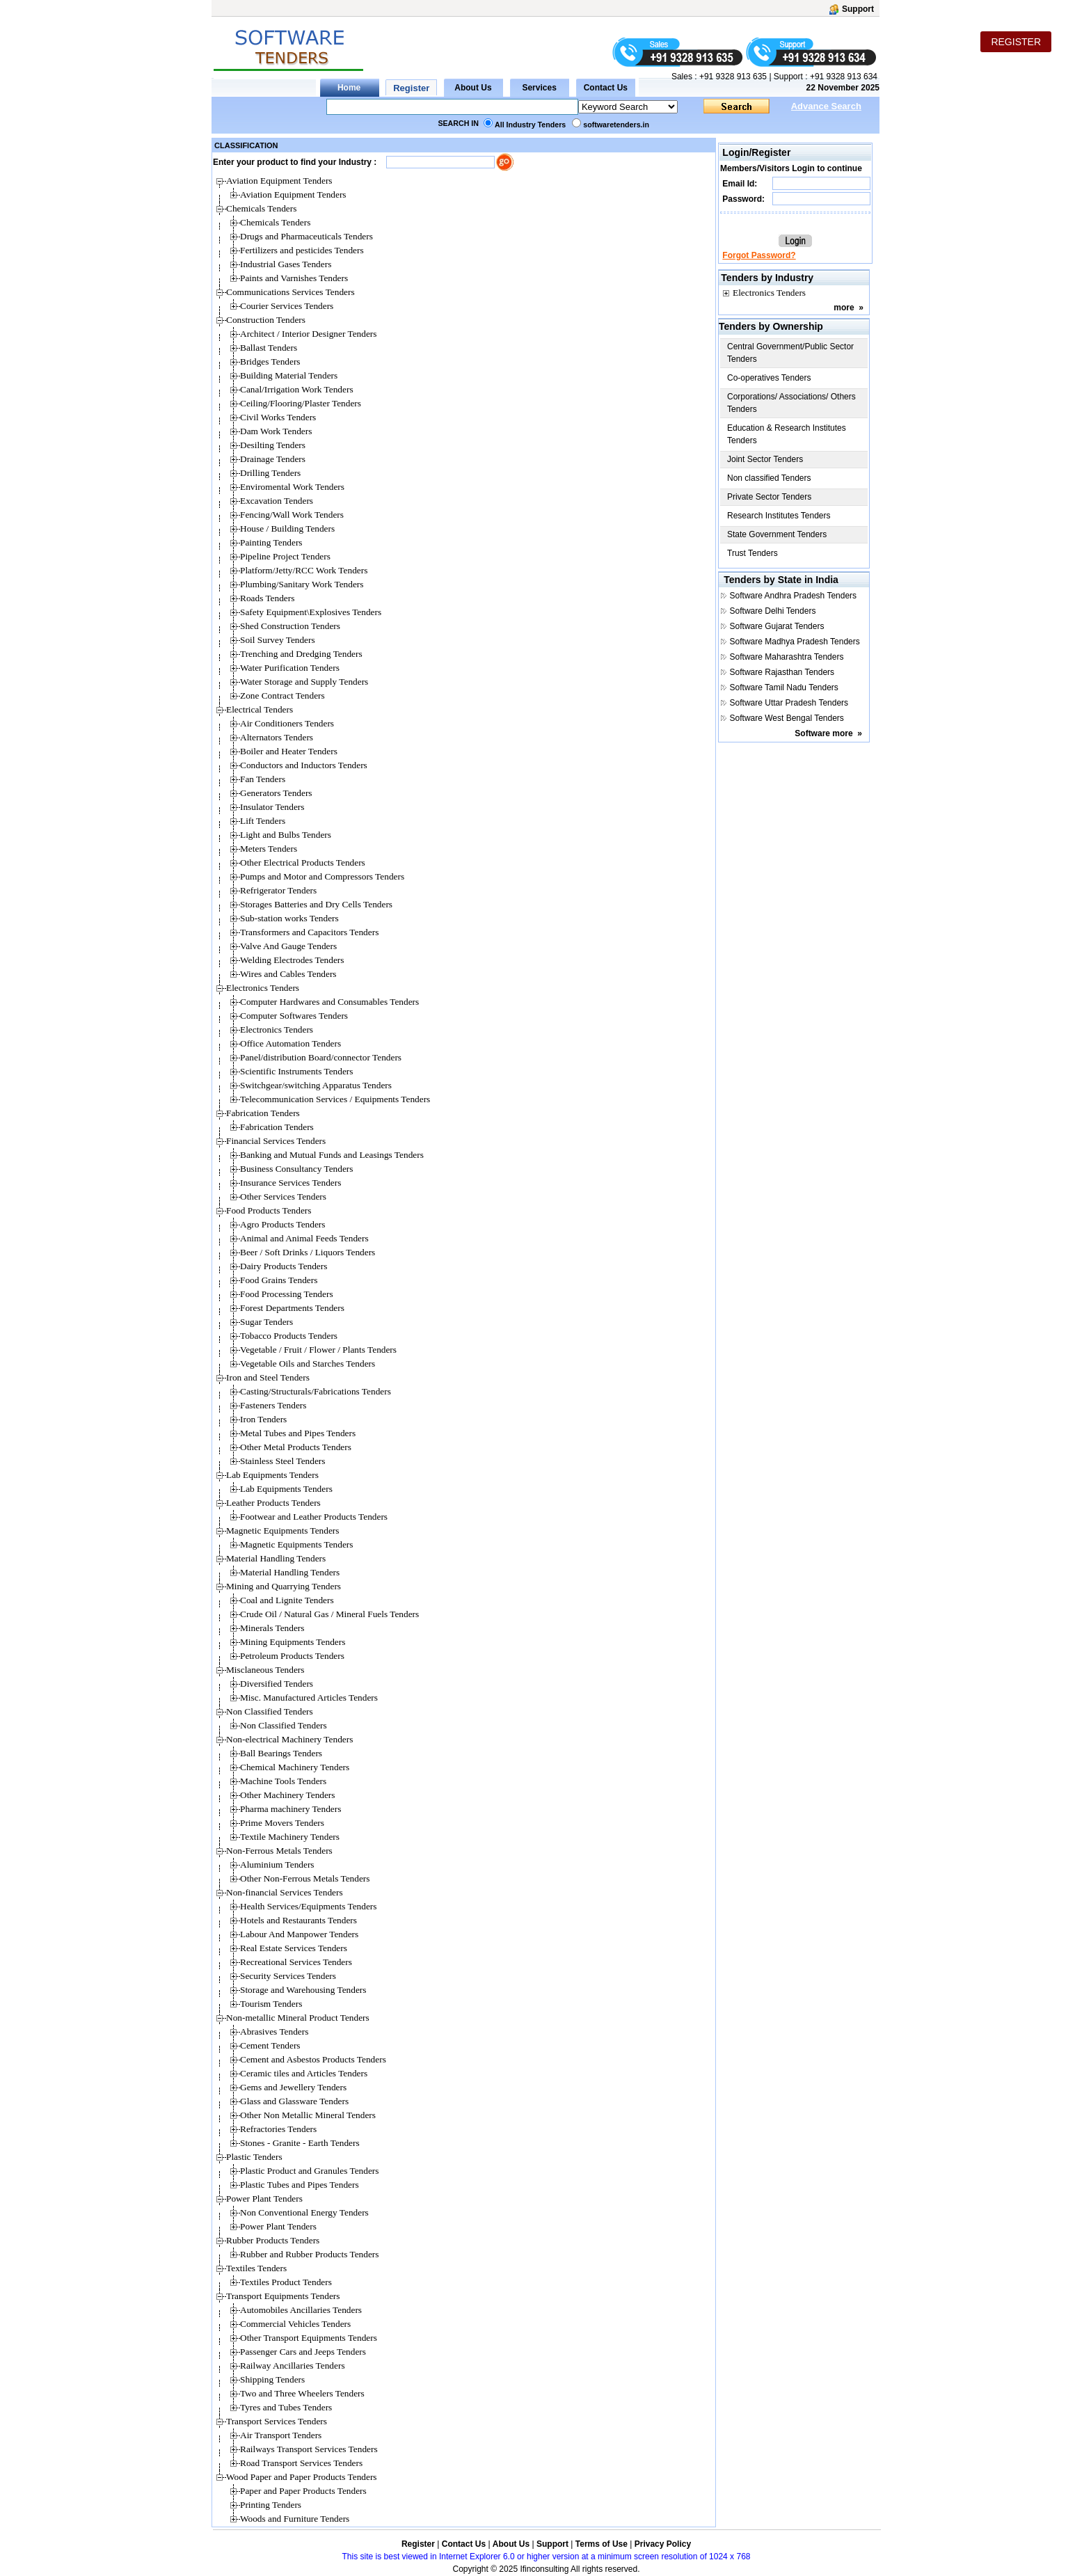 This screenshot has width=1091, height=2576. What do you see at coordinates (310, 612) in the screenshot?
I see `Safety Equipment\Explosives Tenders` at bounding box center [310, 612].